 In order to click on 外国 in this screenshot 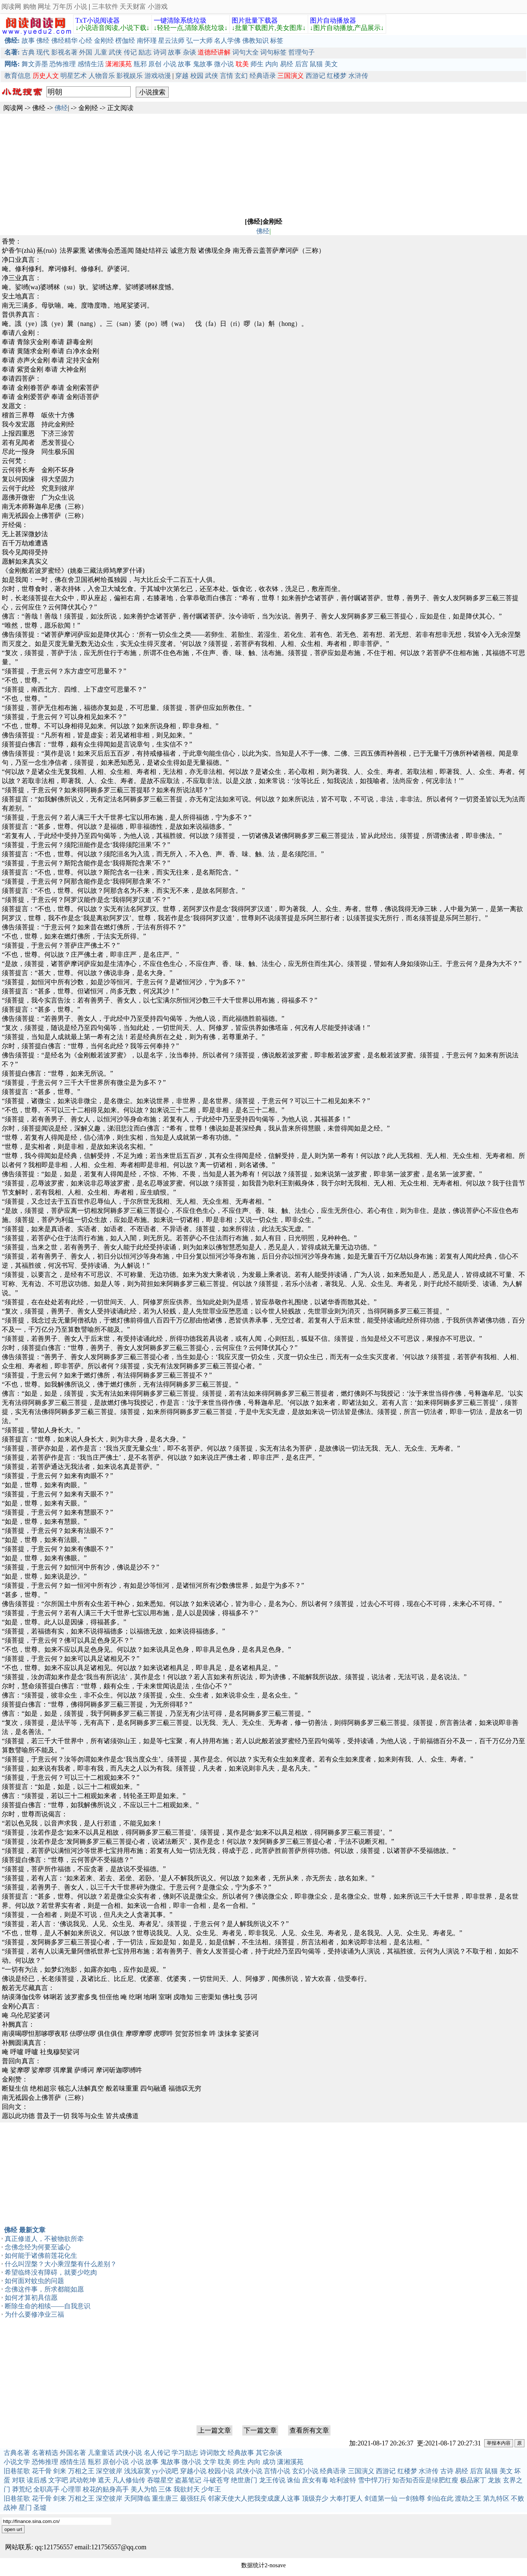, I will do `click(85, 52)`.